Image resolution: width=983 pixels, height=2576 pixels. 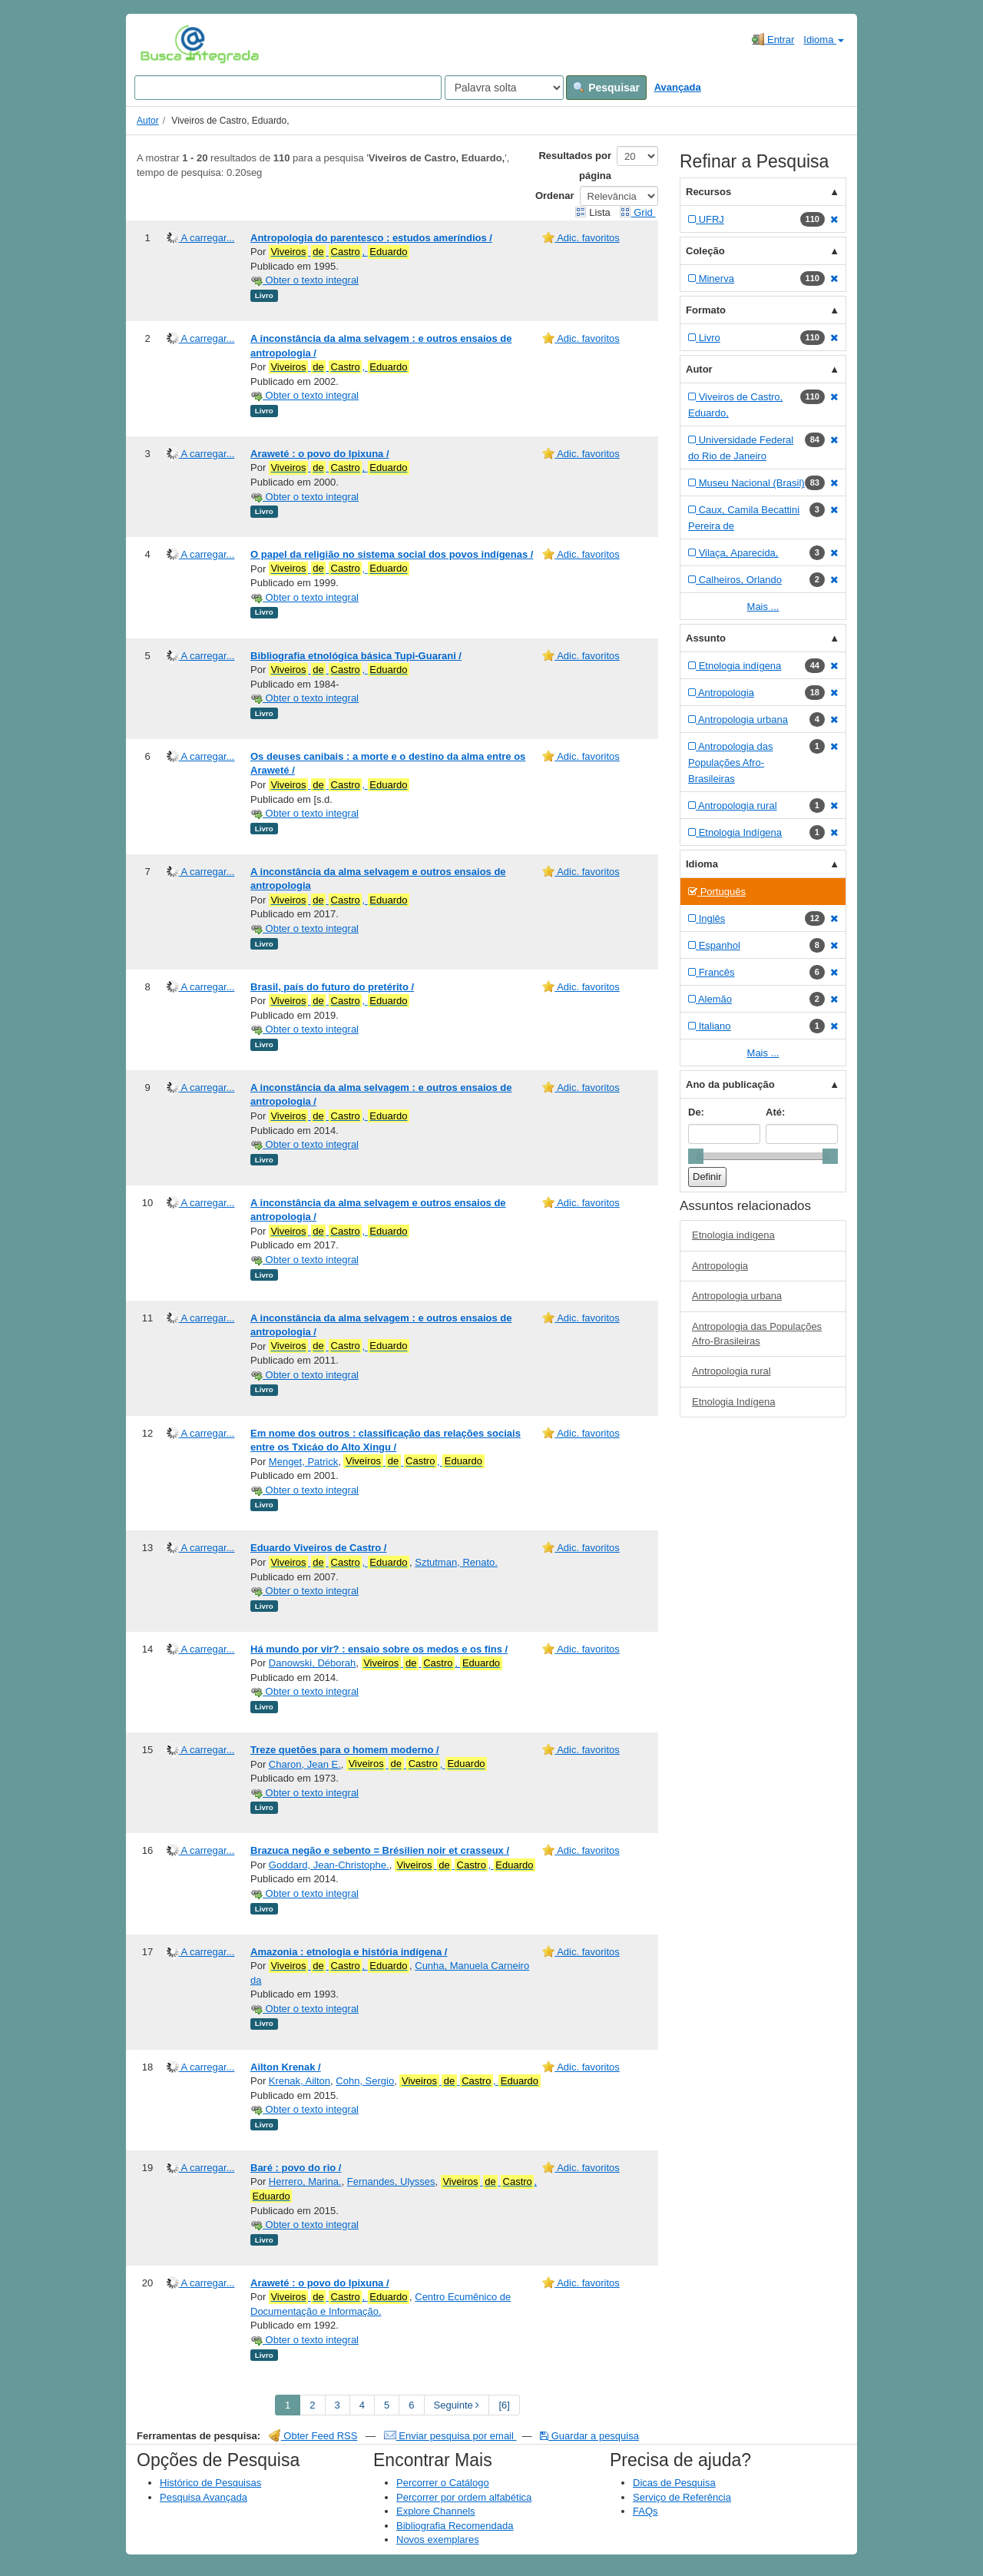 I want to click on Sztutman, Renato., so click(x=456, y=1562).